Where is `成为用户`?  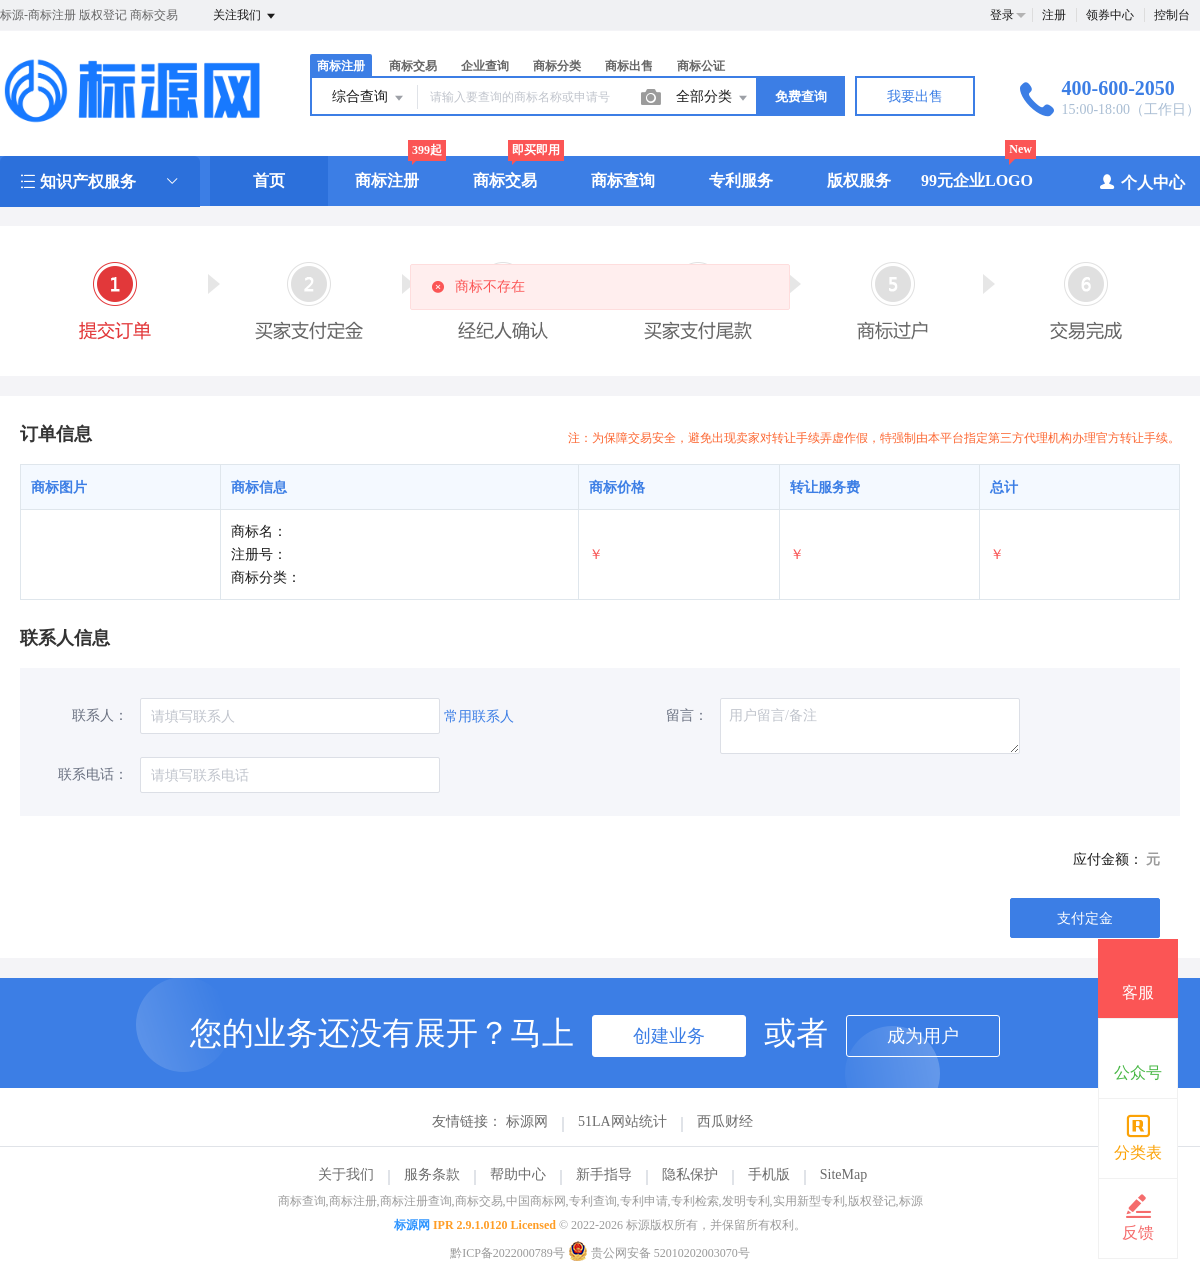
成为用户 is located at coordinates (923, 1036).